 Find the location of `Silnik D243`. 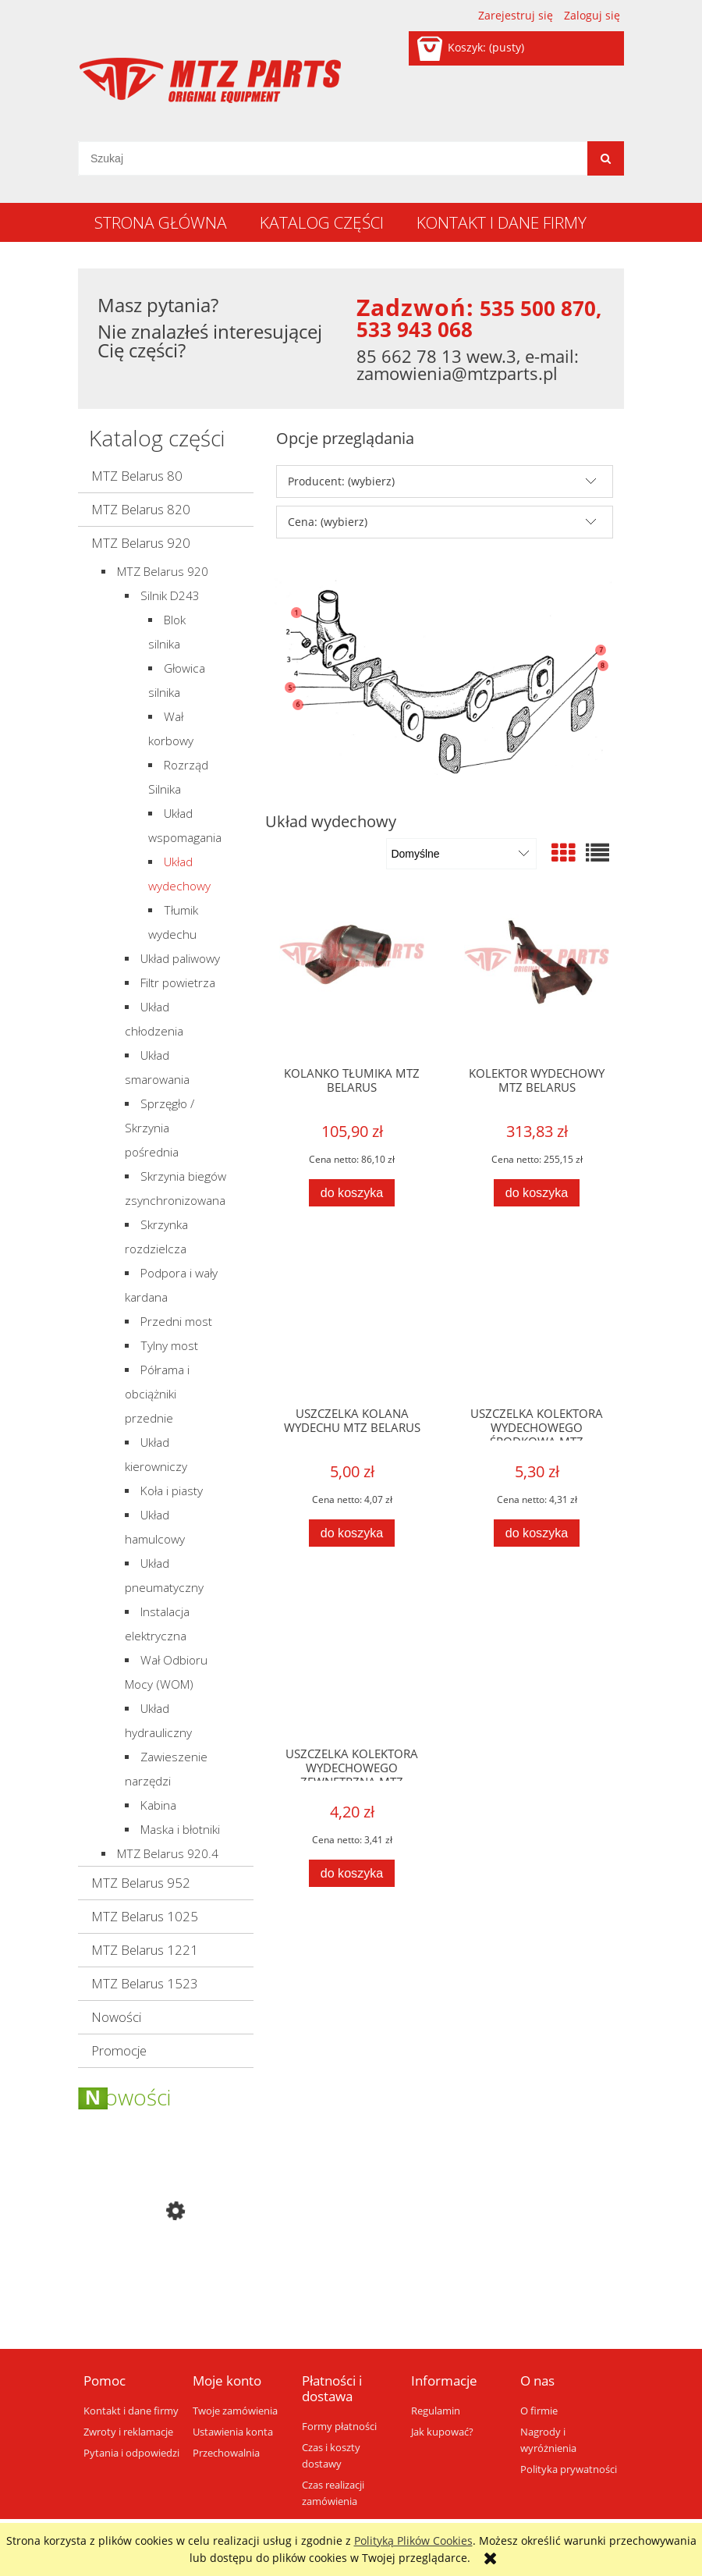

Silnik D243 is located at coordinates (170, 596).